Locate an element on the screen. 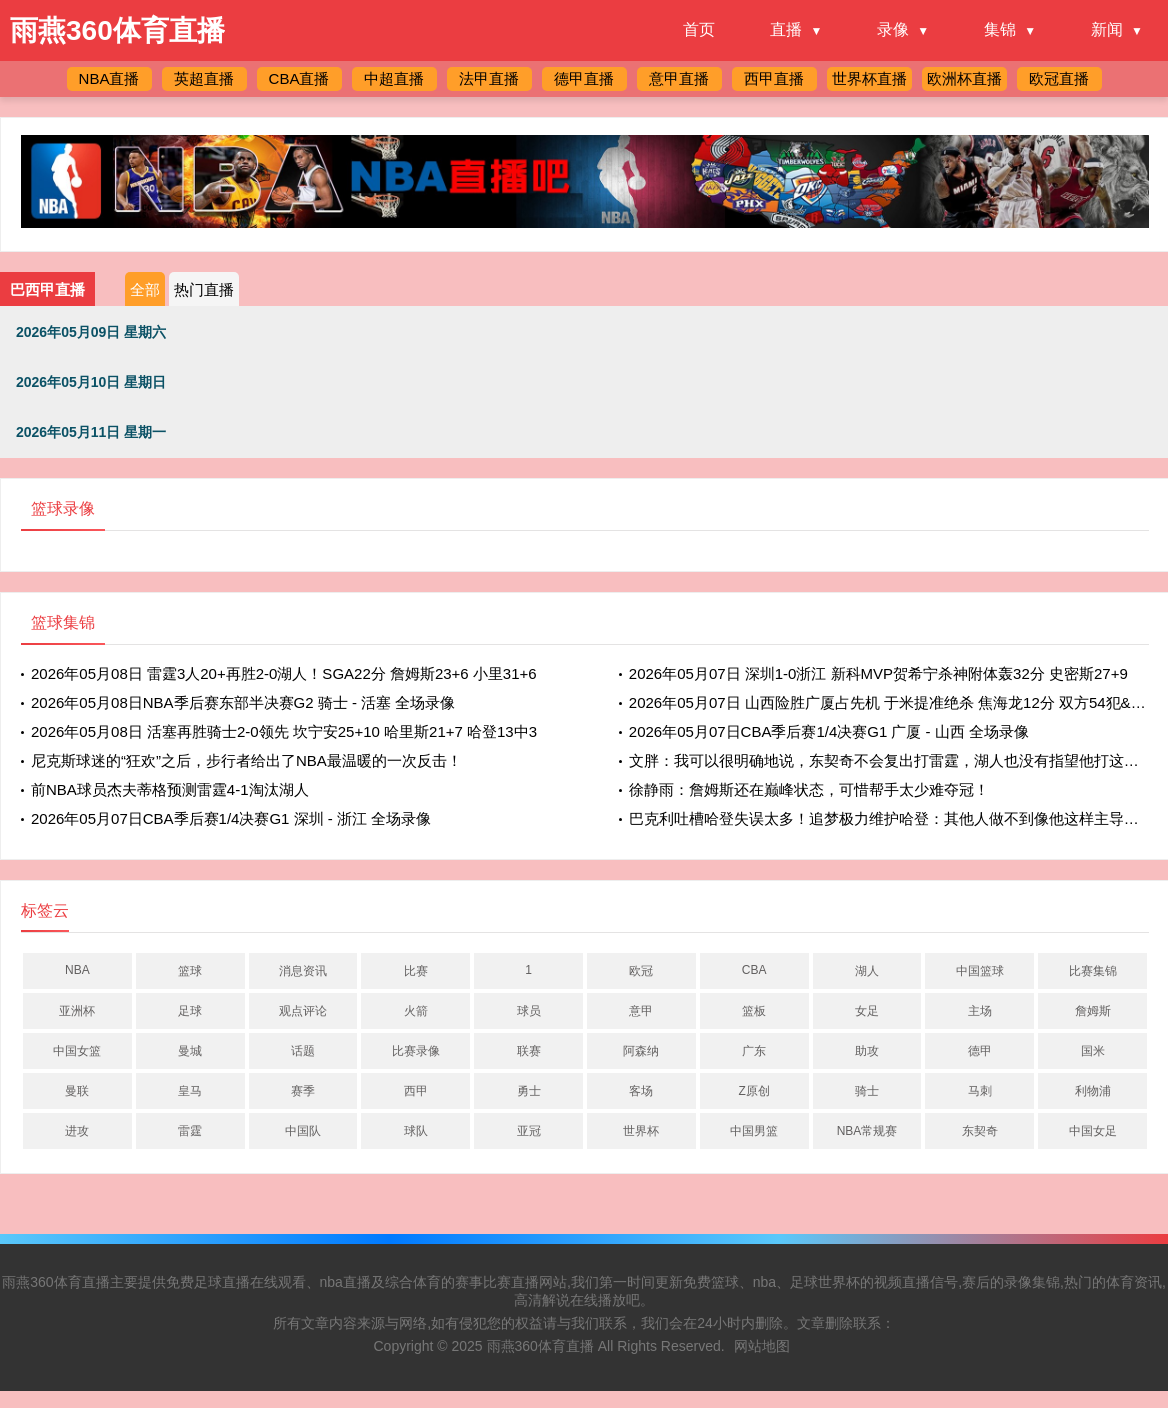  东契奇 is located at coordinates (980, 1131).